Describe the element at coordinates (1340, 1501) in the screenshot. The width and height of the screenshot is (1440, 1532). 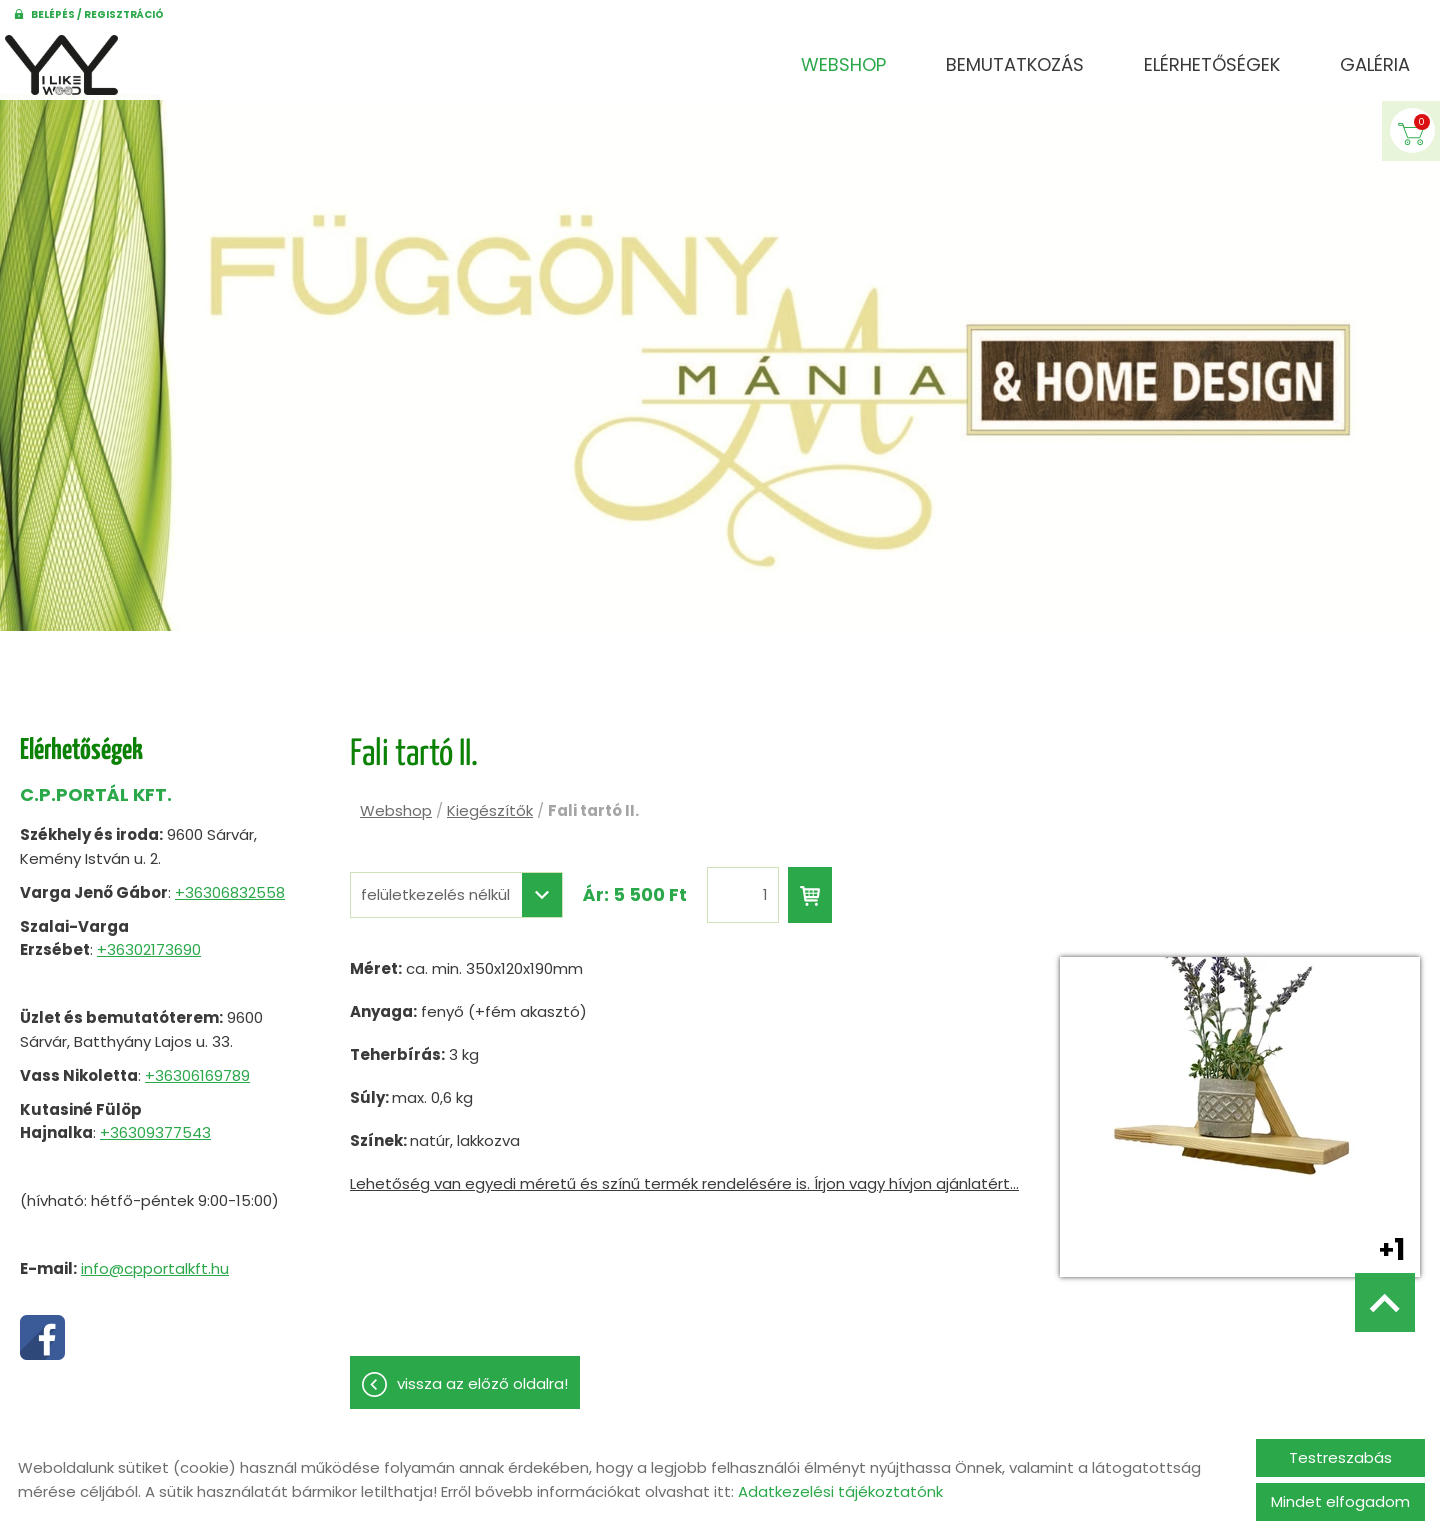
I see `Mindet elfogadom` at that location.